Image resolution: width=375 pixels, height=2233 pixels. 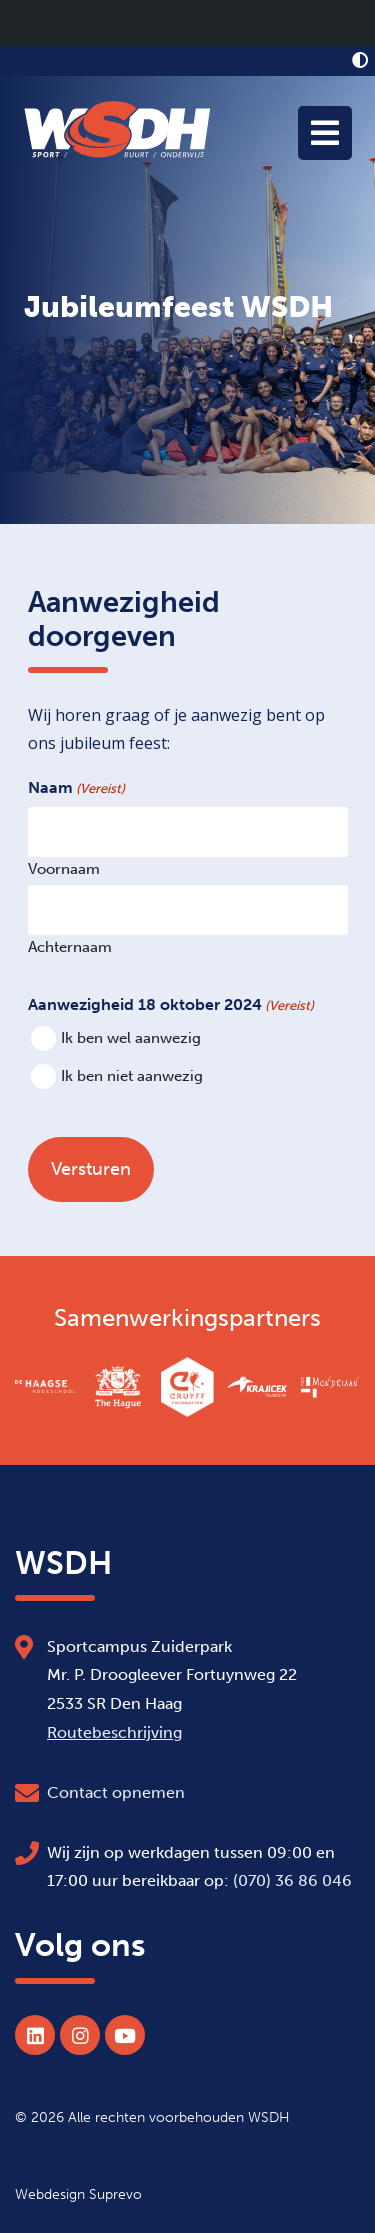 What do you see at coordinates (70, 946) in the screenshot?
I see `Achternaam` at bounding box center [70, 946].